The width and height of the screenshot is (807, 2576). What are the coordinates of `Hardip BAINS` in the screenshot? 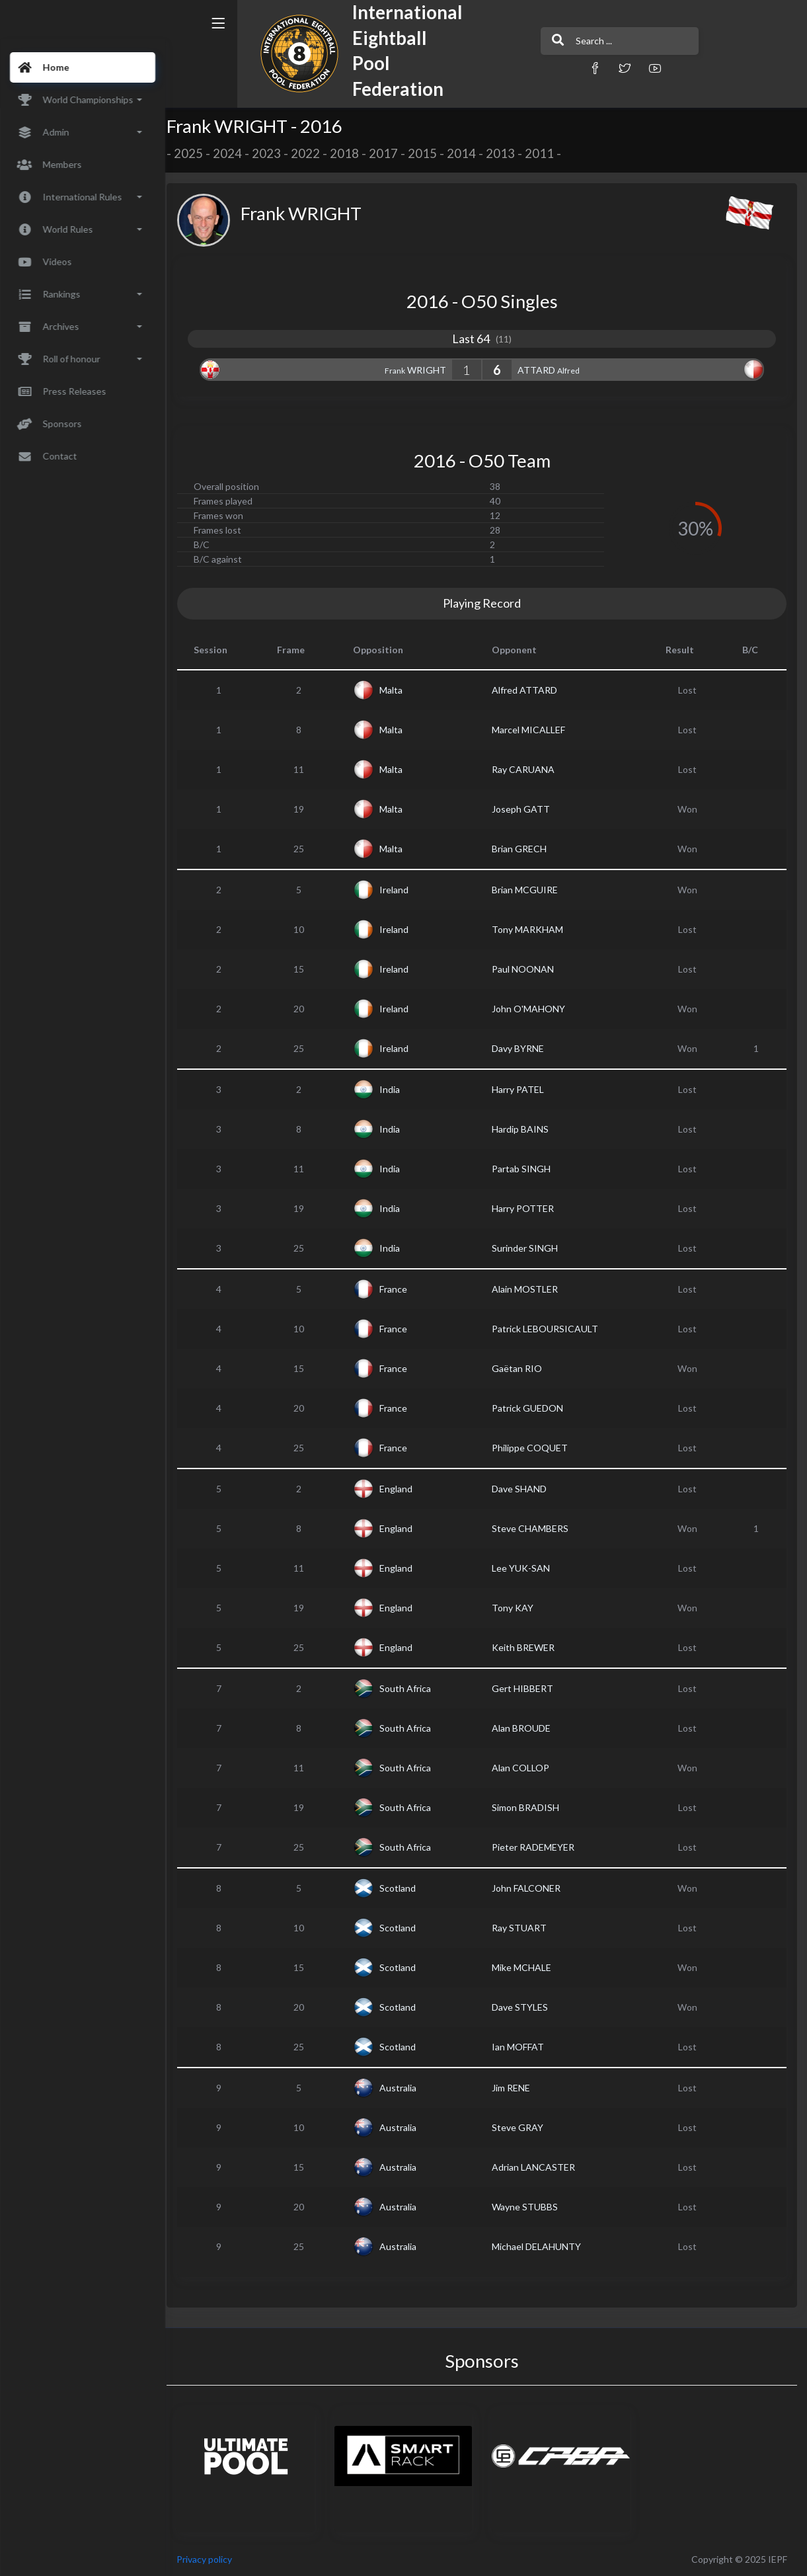 It's located at (524, 1129).